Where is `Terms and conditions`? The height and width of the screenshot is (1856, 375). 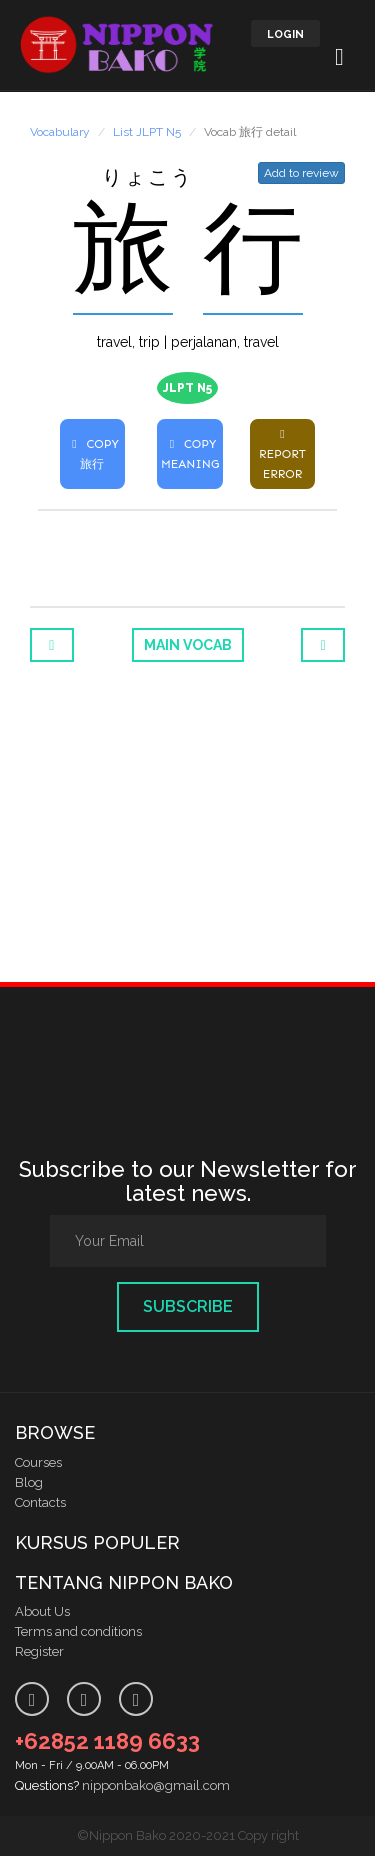
Terms and conditions is located at coordinates (78, 1631).